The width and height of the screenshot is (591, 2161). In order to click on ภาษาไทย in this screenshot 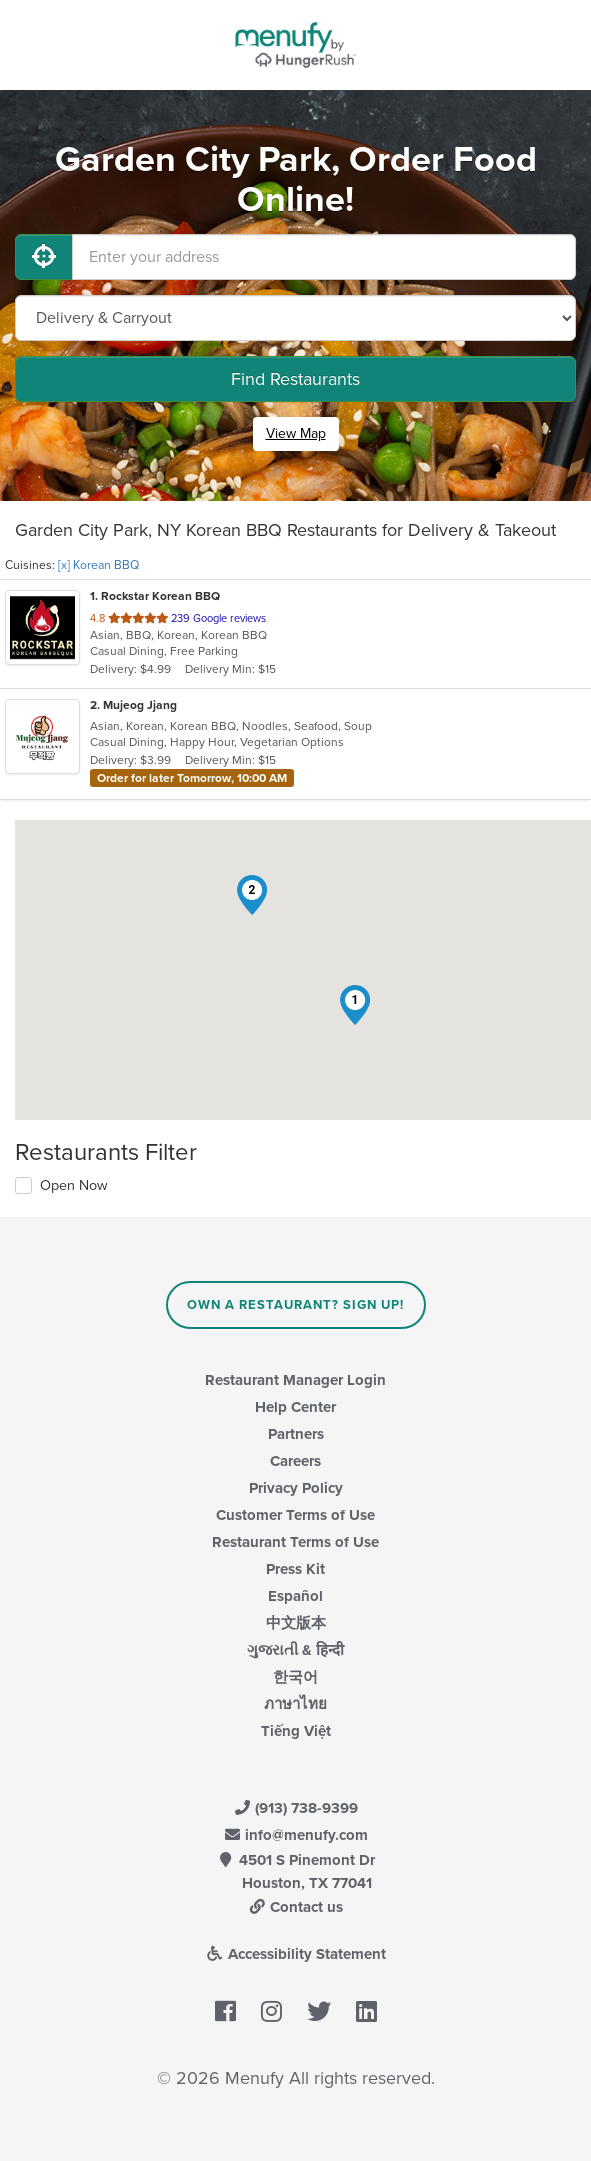, I will do `click(295, 1704)`.